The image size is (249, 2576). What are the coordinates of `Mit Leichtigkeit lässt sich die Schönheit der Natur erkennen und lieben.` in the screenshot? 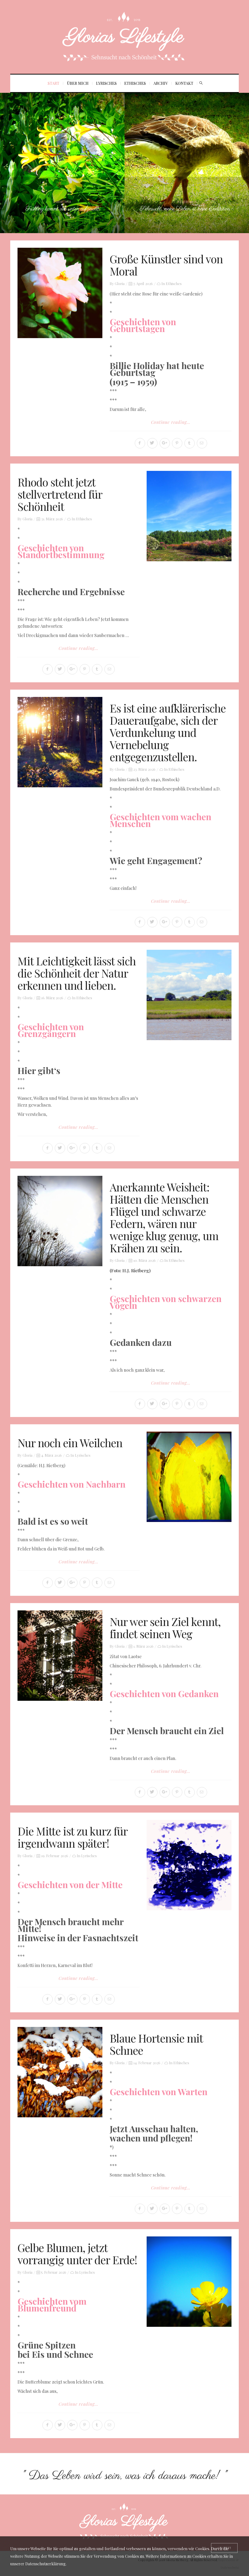 It's located at (77, 972).